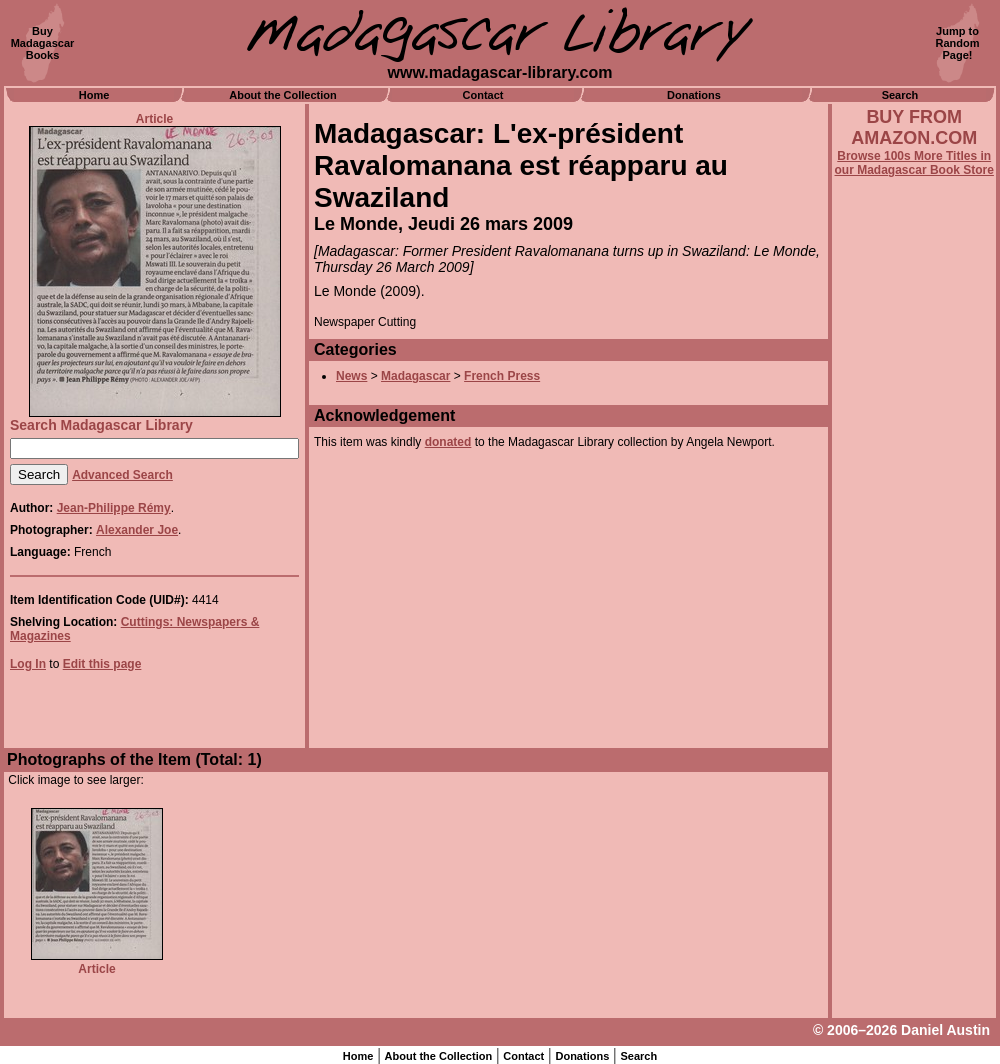 Image resolution: width=1000 pixels, height=1064 pixels. Describe the element at coordinates (415, 376) in the screenshot. I see `Madagascar` at that location.